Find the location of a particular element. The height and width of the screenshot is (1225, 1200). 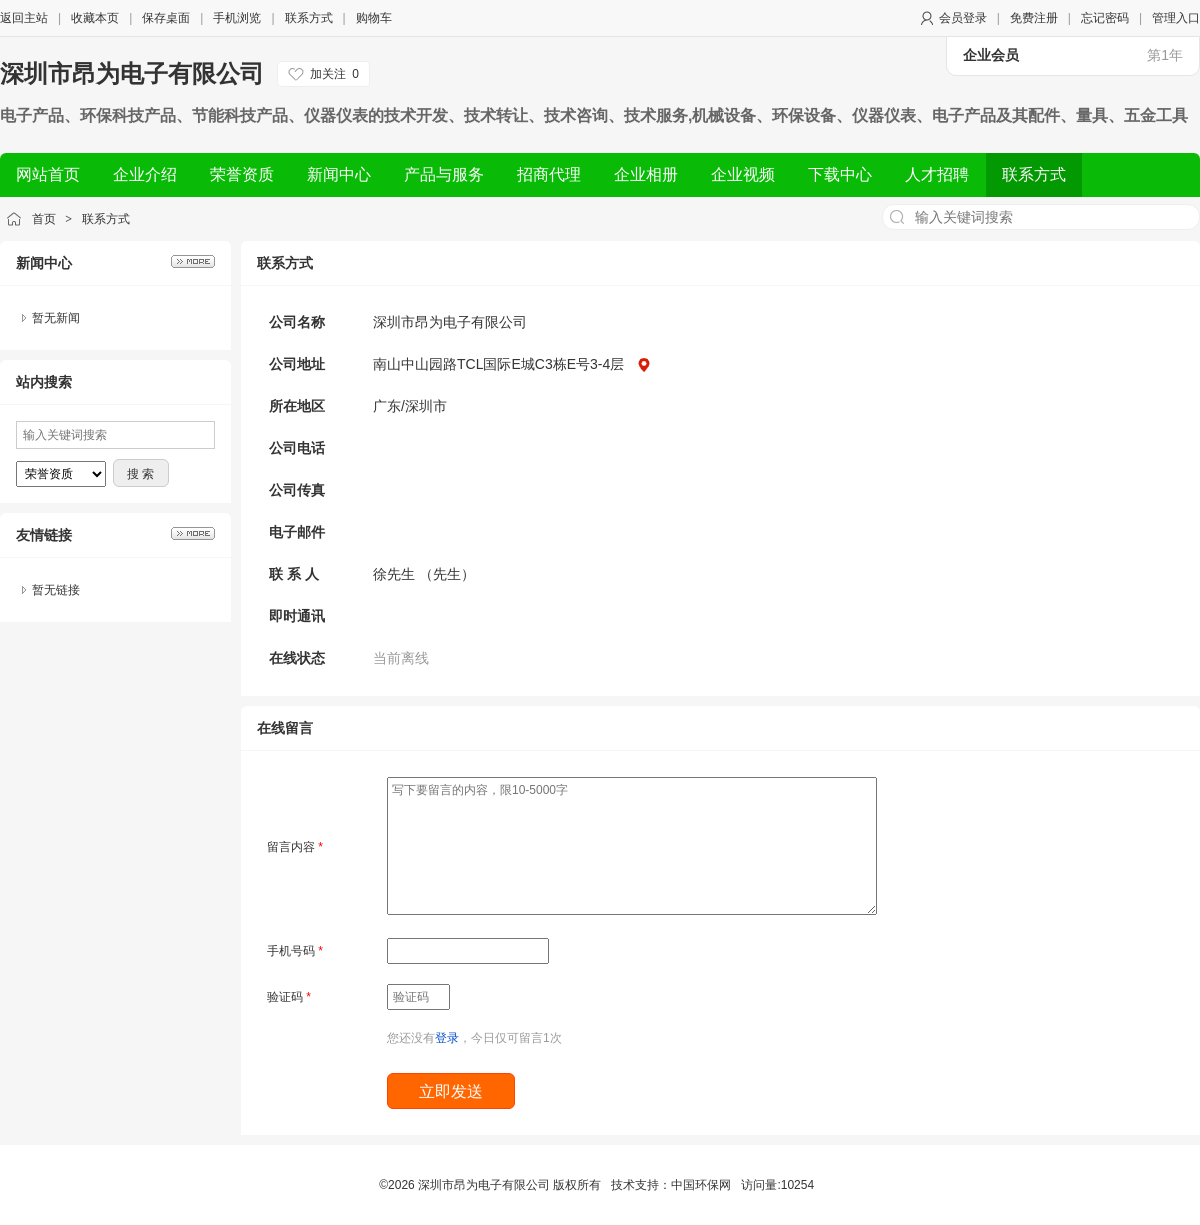

免费注册 is located at coordinates (1034, 18).